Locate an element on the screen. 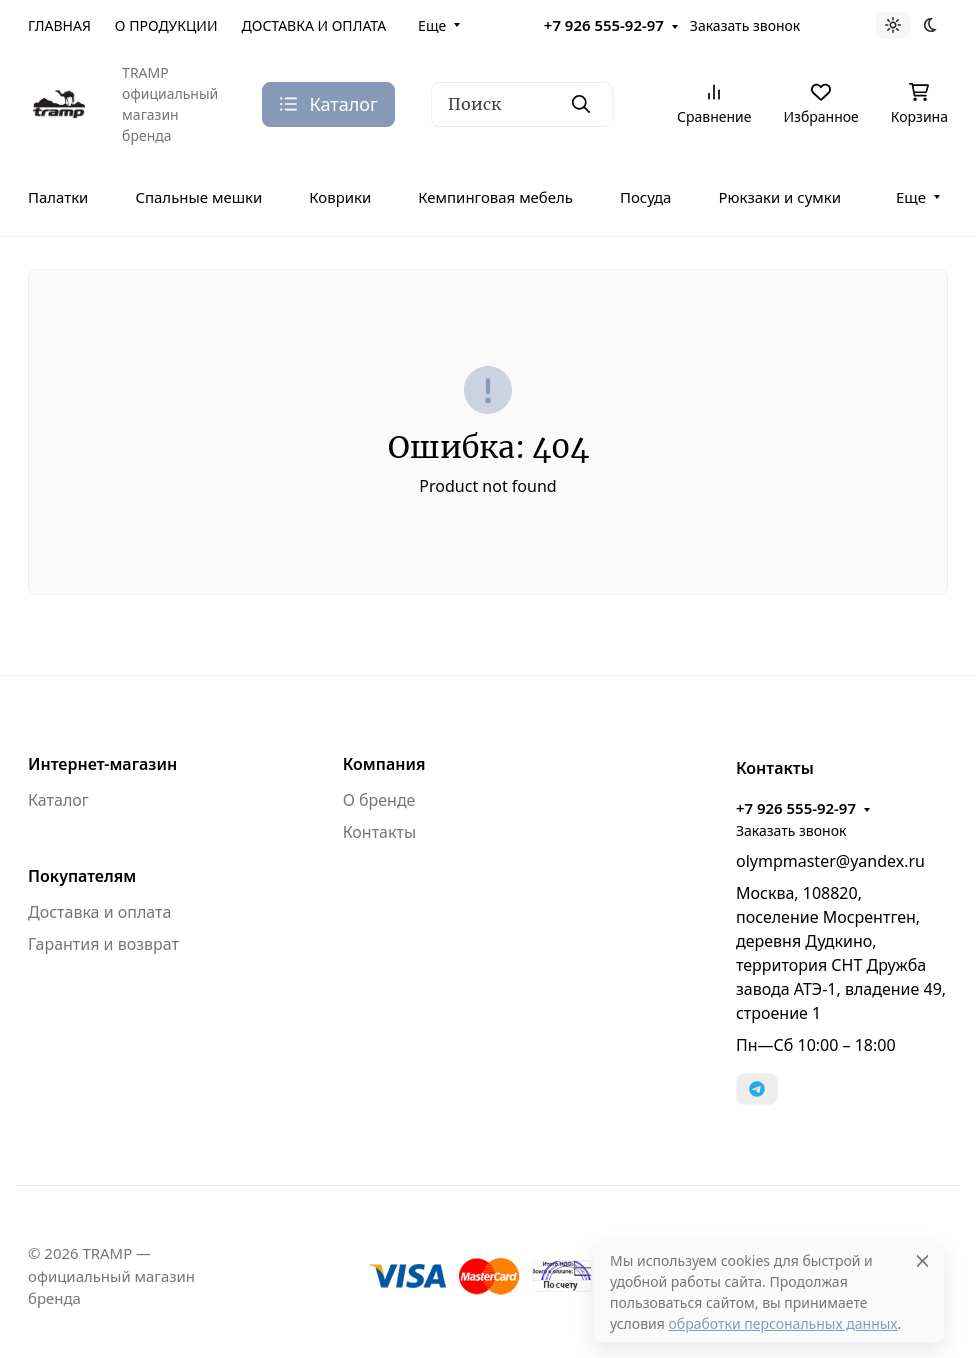 This screenshot has height=1358, width=976. [Поиск] is located at coordinates (522, 104).